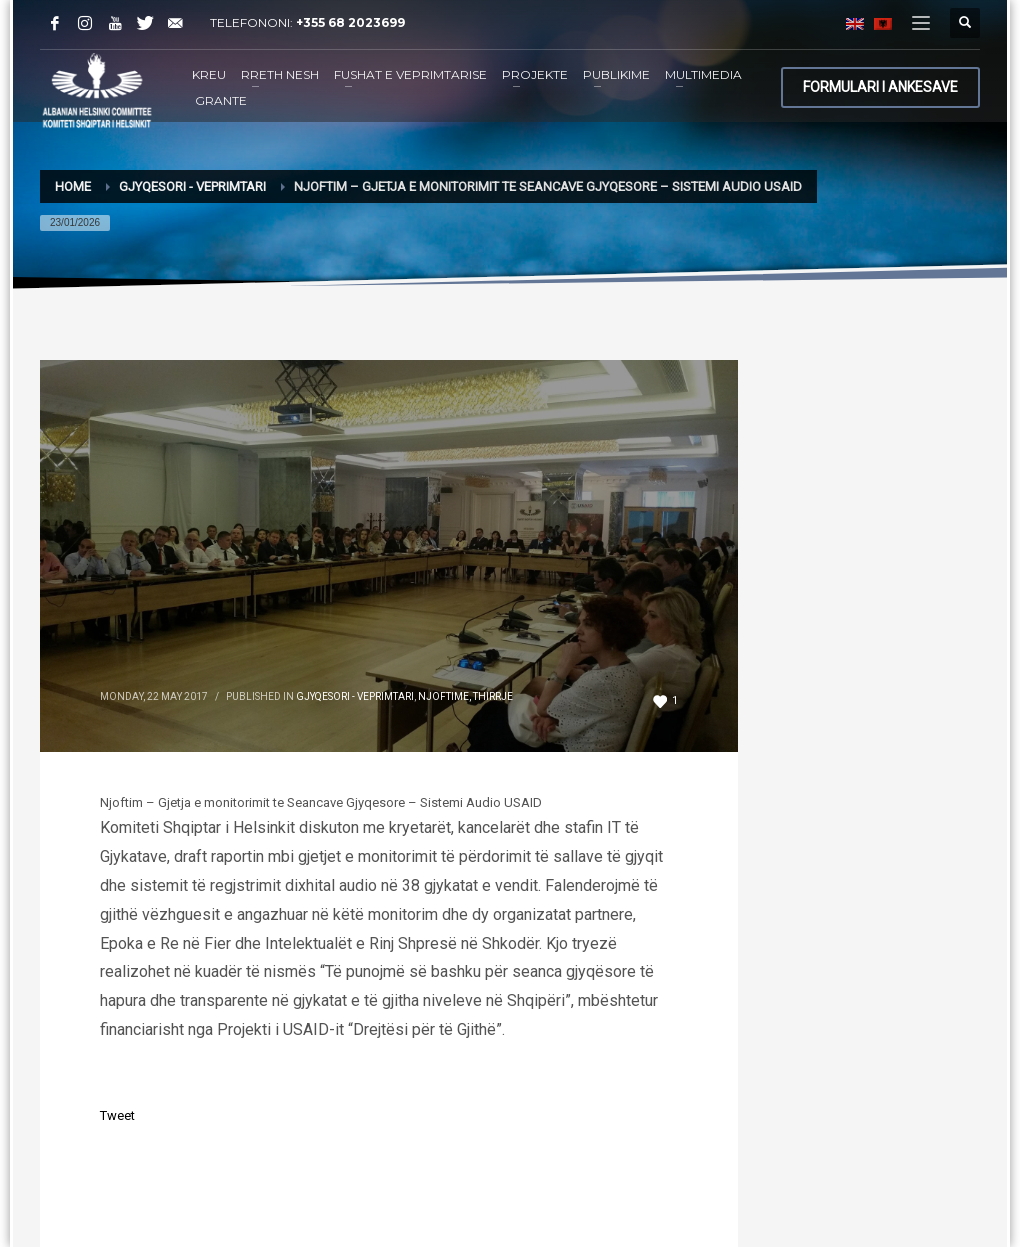 The height and width of the screenshot is (1247, 1020). Describe the element at coordinates (117, 1115) in the screenshot. I see `Tweet` at that location.